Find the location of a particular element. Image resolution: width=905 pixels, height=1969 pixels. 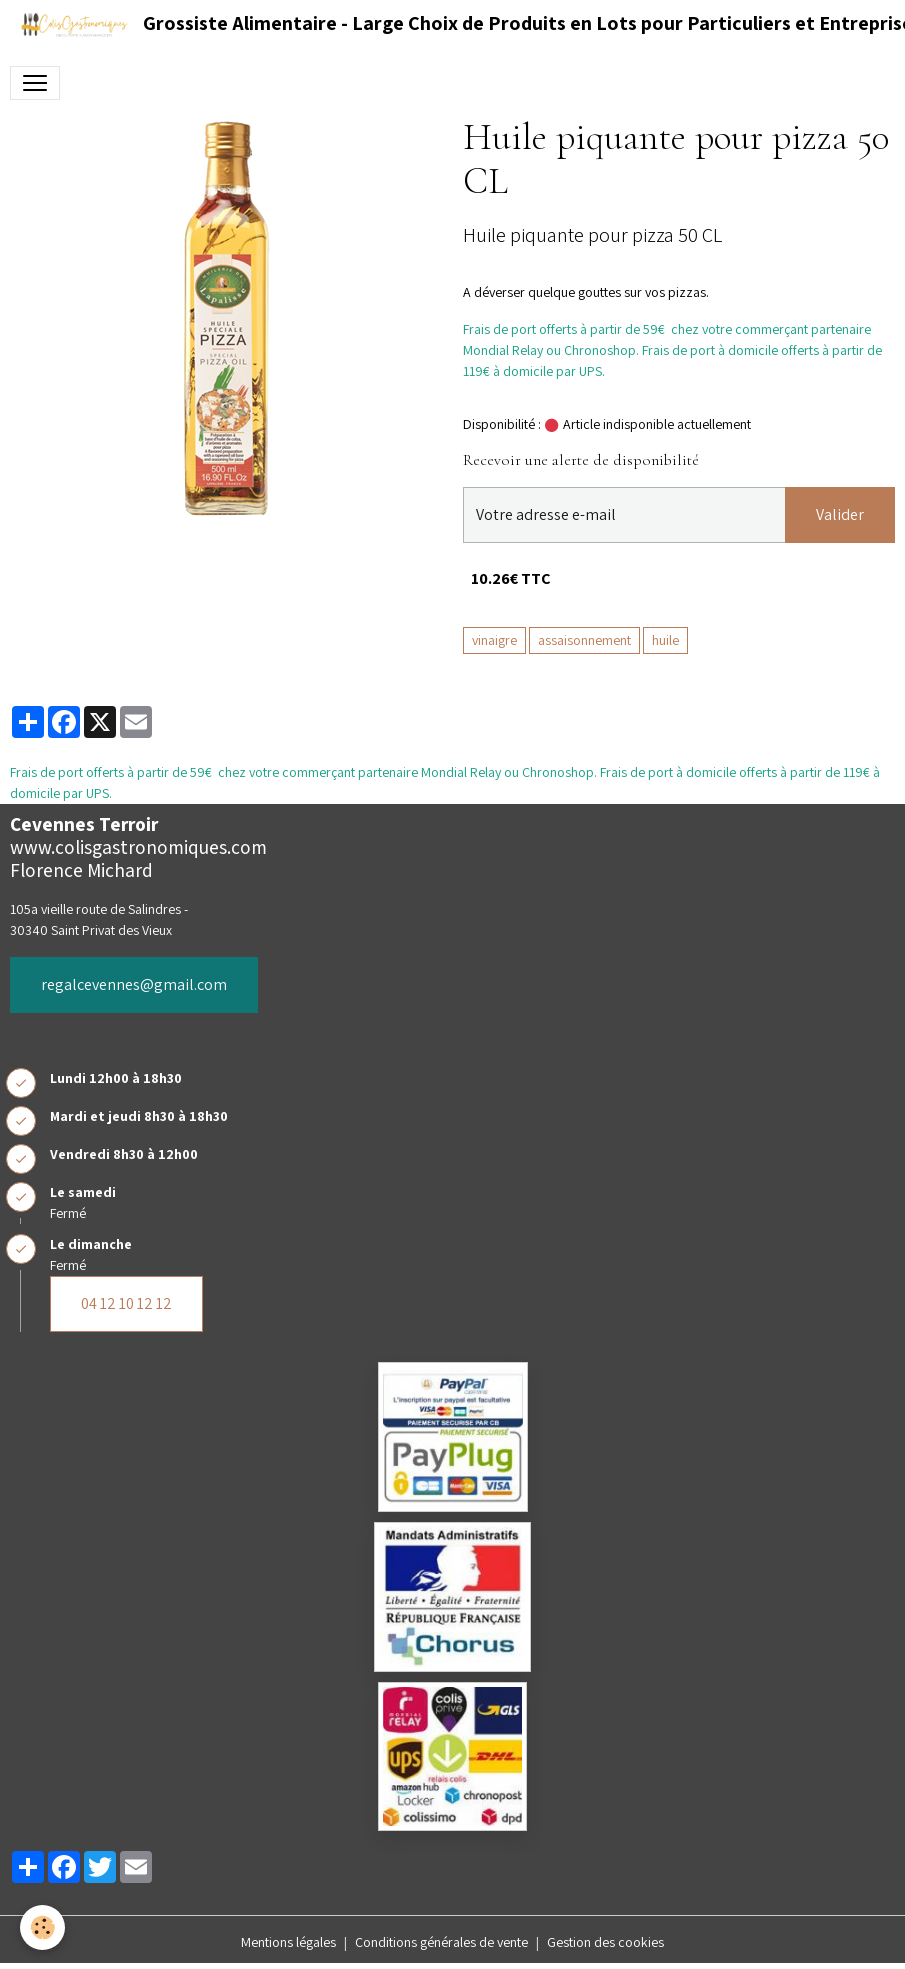

vinaigre is located at coordinates (494, 640).